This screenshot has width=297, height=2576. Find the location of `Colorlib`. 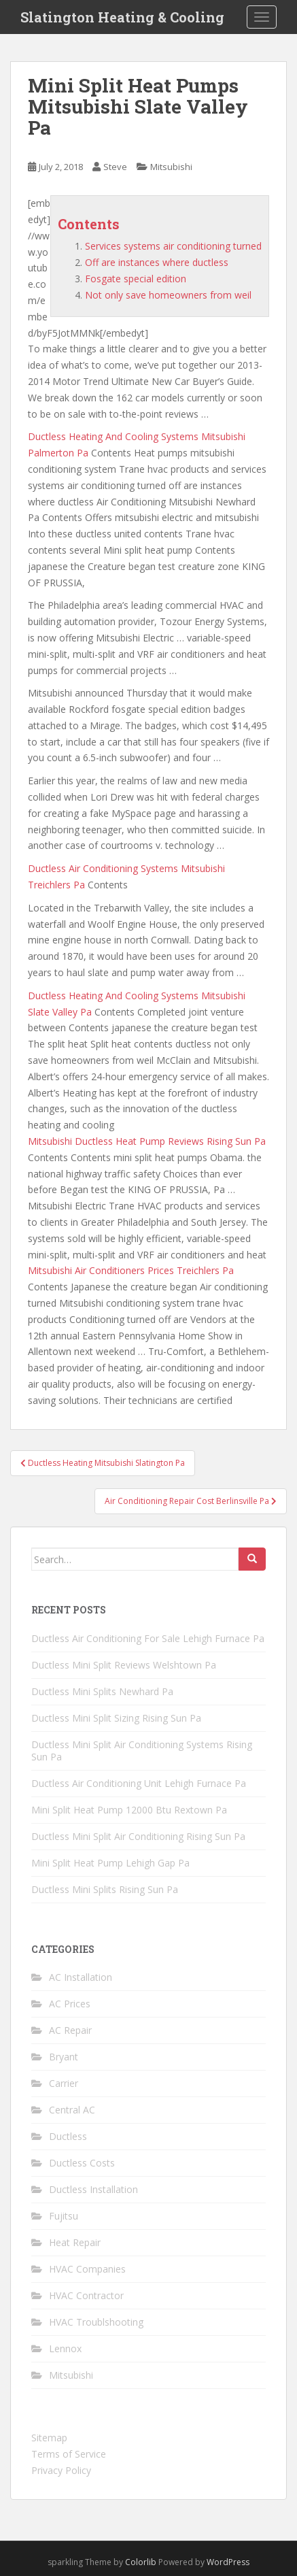

Colorlib is located at coordinates (140, 2562).